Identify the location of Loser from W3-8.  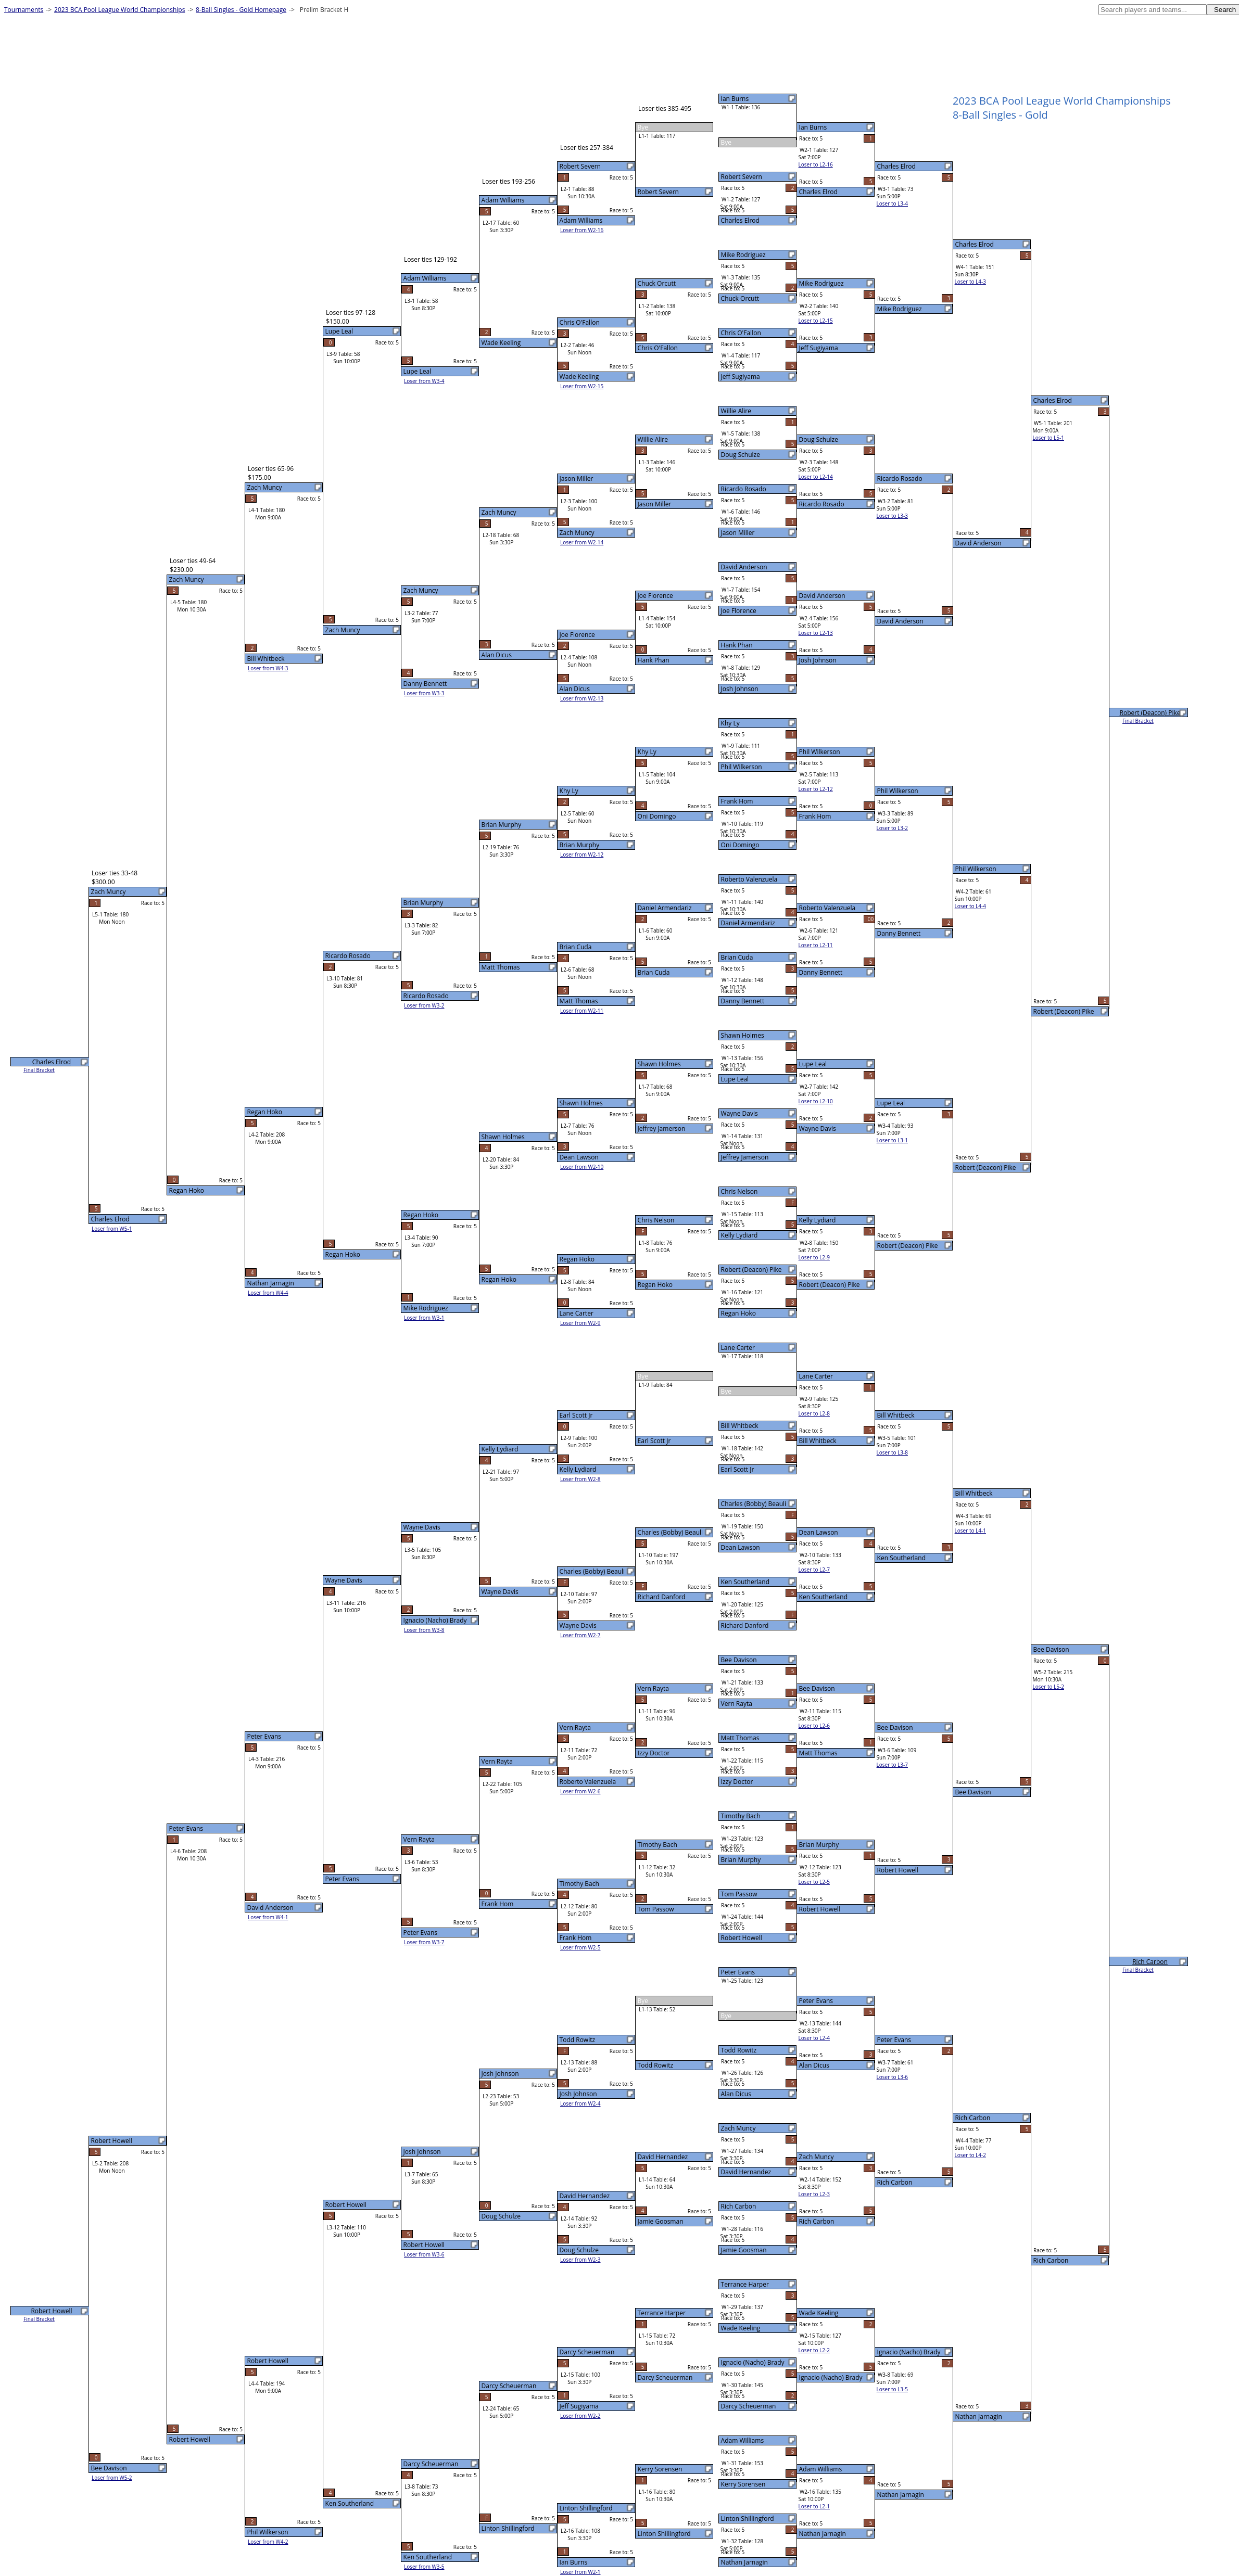
(424, 1630).